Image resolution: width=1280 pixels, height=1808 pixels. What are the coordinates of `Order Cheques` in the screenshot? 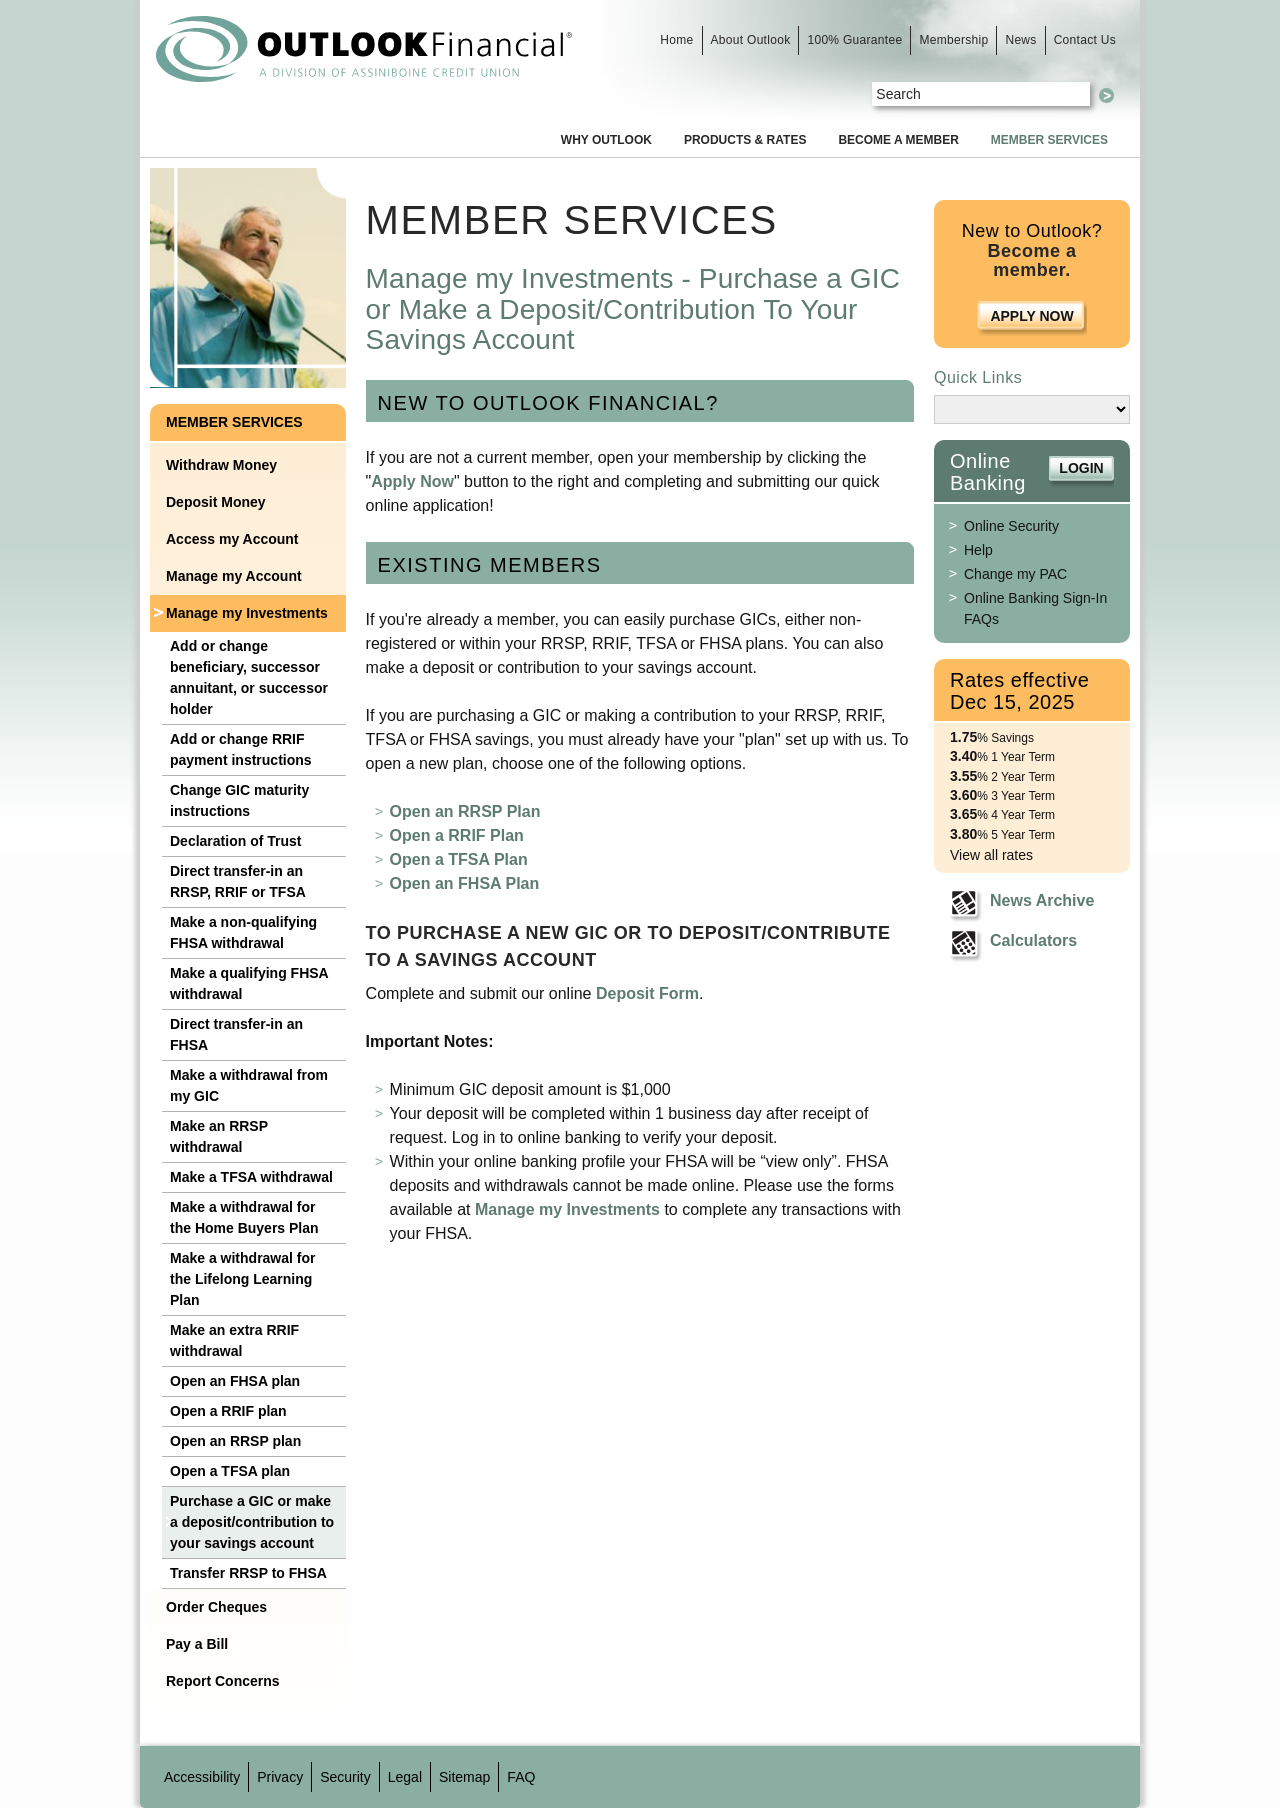 It's located at (216, 1607).